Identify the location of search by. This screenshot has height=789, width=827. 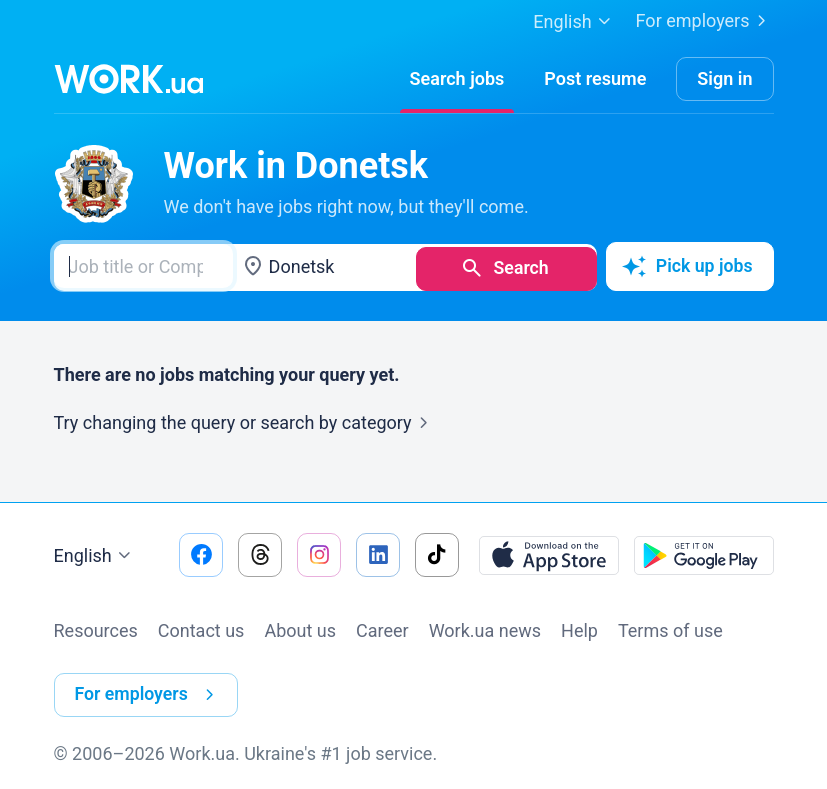
(347, 419).